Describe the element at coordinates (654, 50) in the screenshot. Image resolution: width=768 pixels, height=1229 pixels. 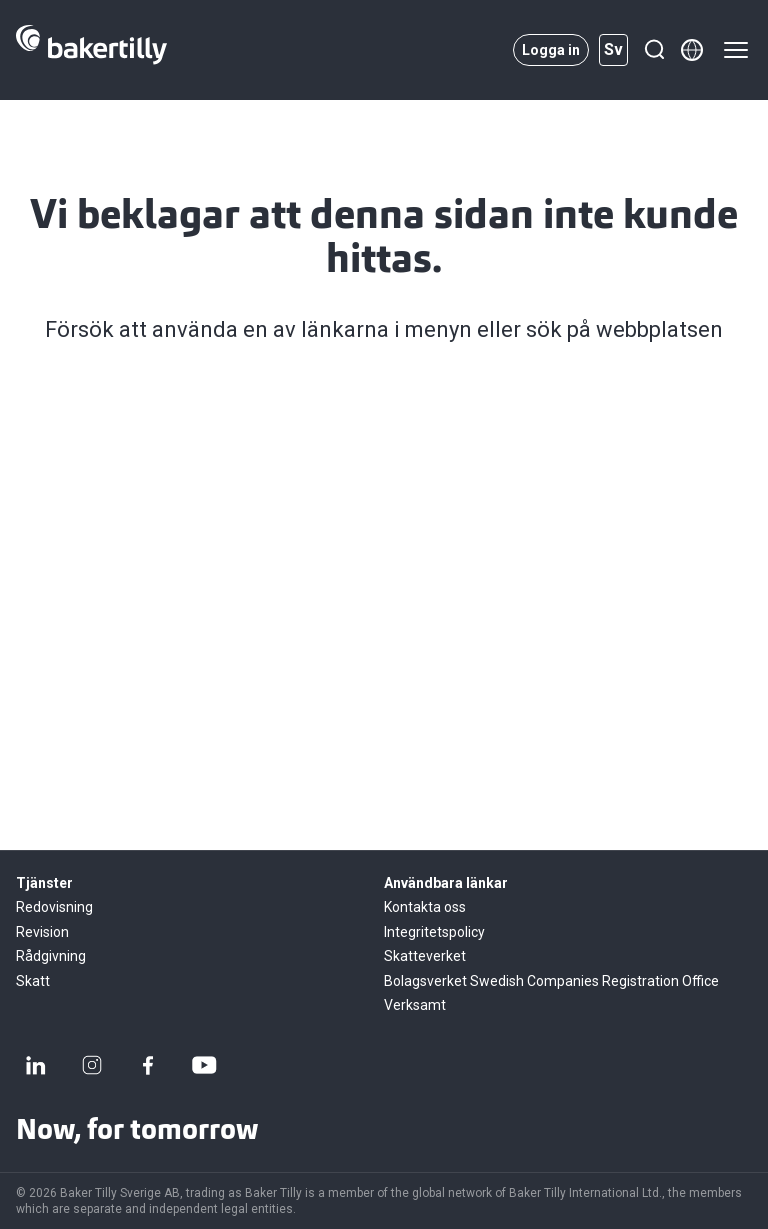
I see `[Sök]` at that location.